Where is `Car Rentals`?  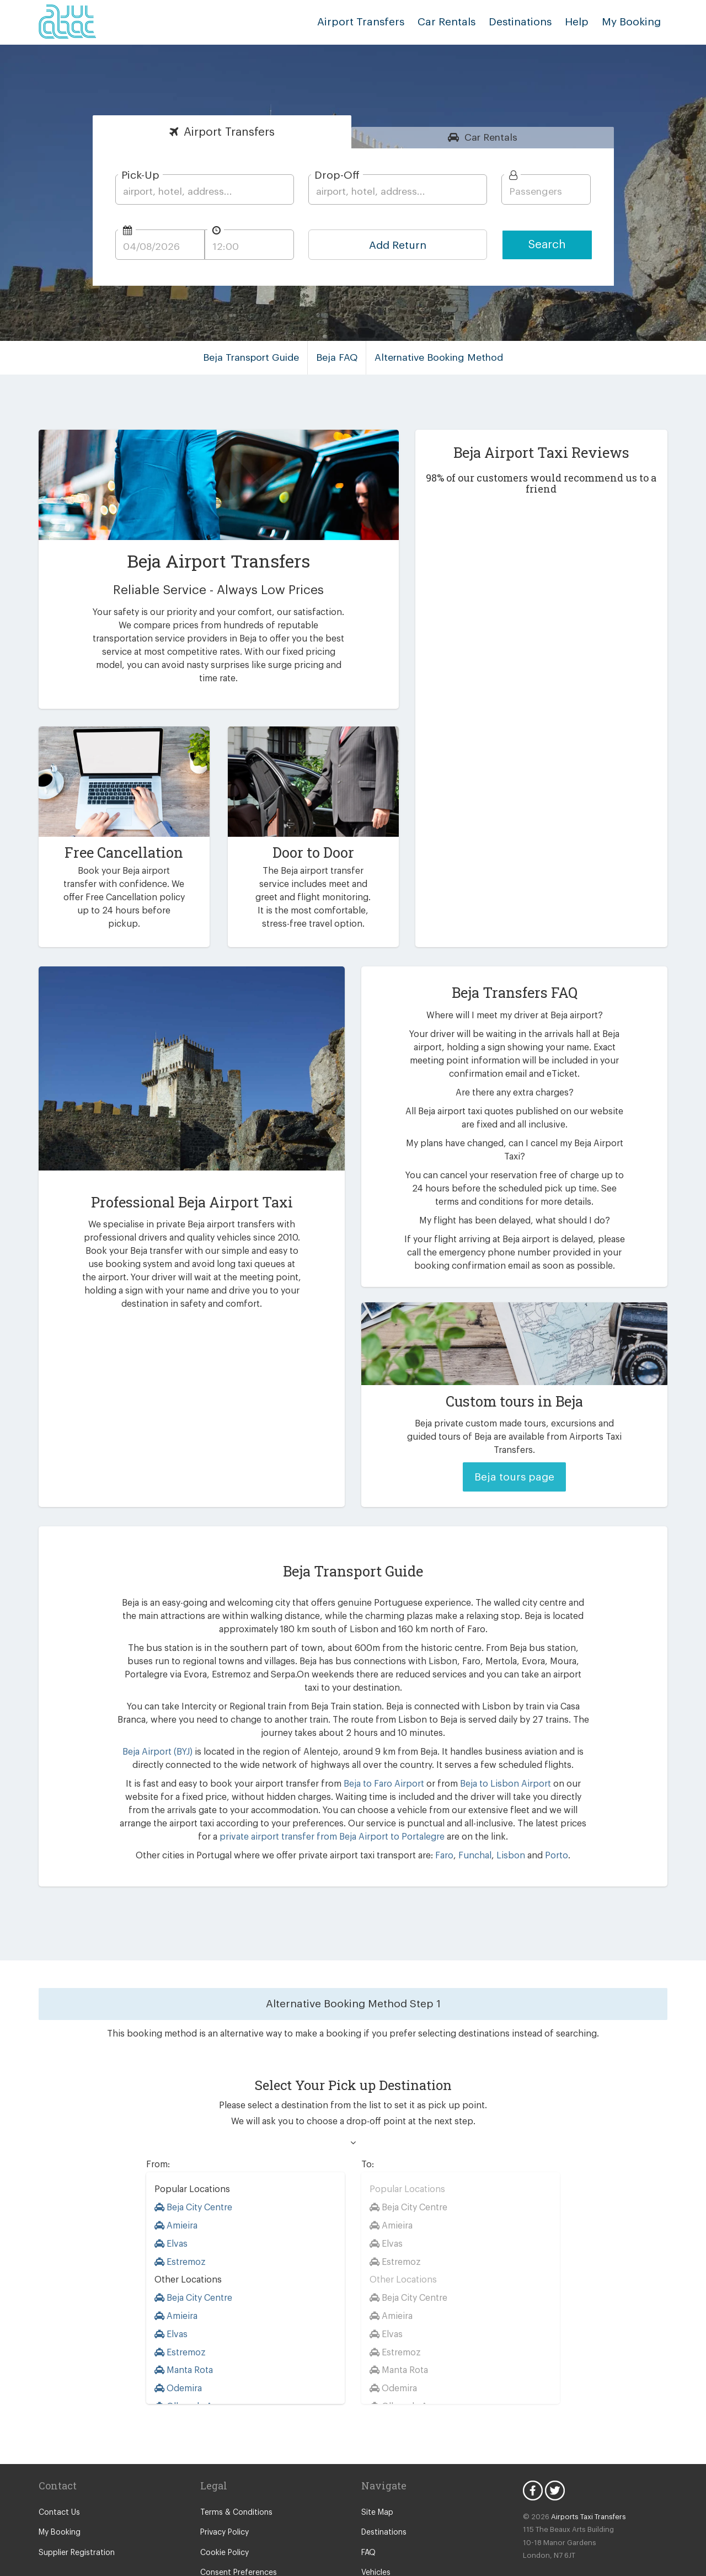 Car Rentals is located at coordinates (457, 22).